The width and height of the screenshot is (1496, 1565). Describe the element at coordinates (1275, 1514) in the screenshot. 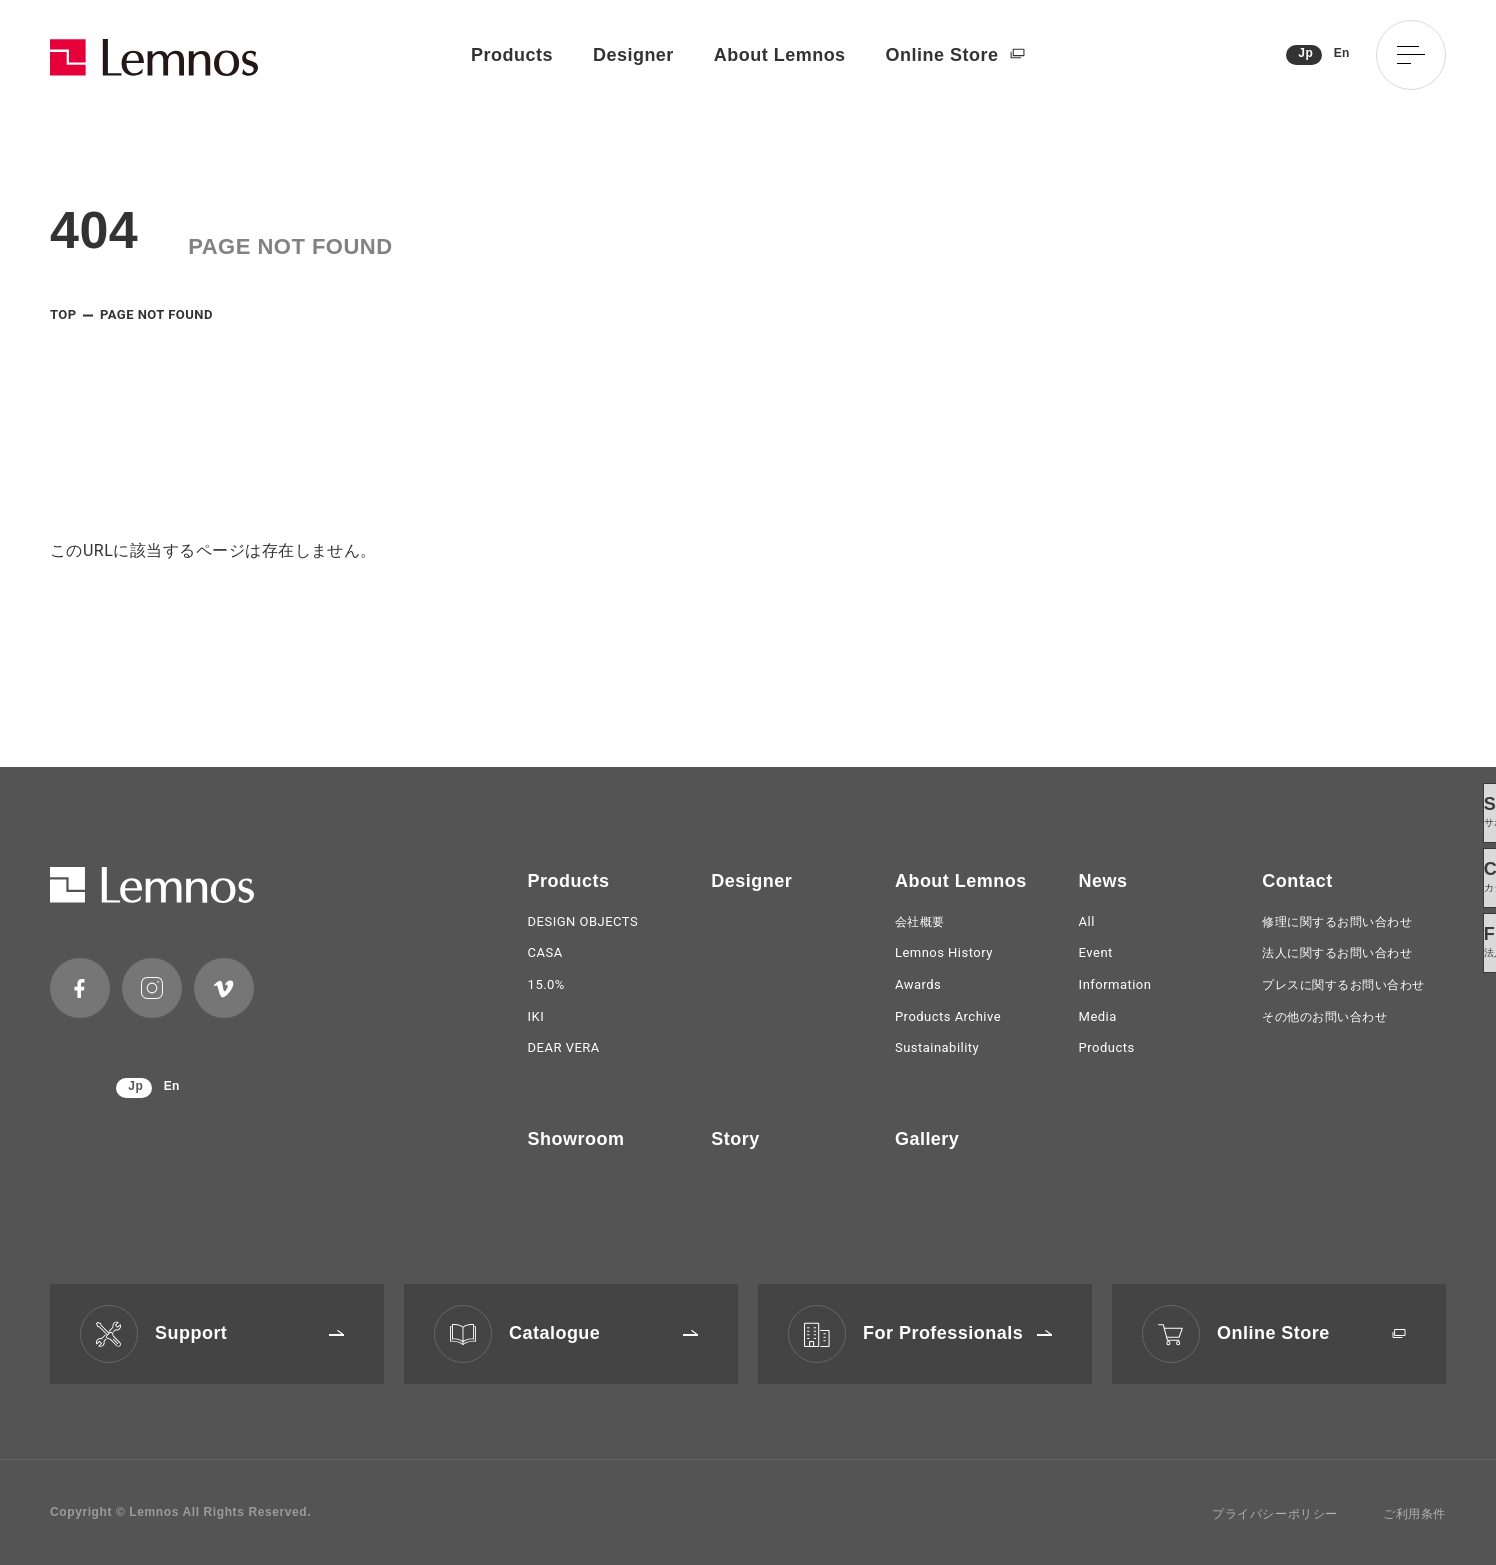

I see `プライバシーポリシー` at that location.